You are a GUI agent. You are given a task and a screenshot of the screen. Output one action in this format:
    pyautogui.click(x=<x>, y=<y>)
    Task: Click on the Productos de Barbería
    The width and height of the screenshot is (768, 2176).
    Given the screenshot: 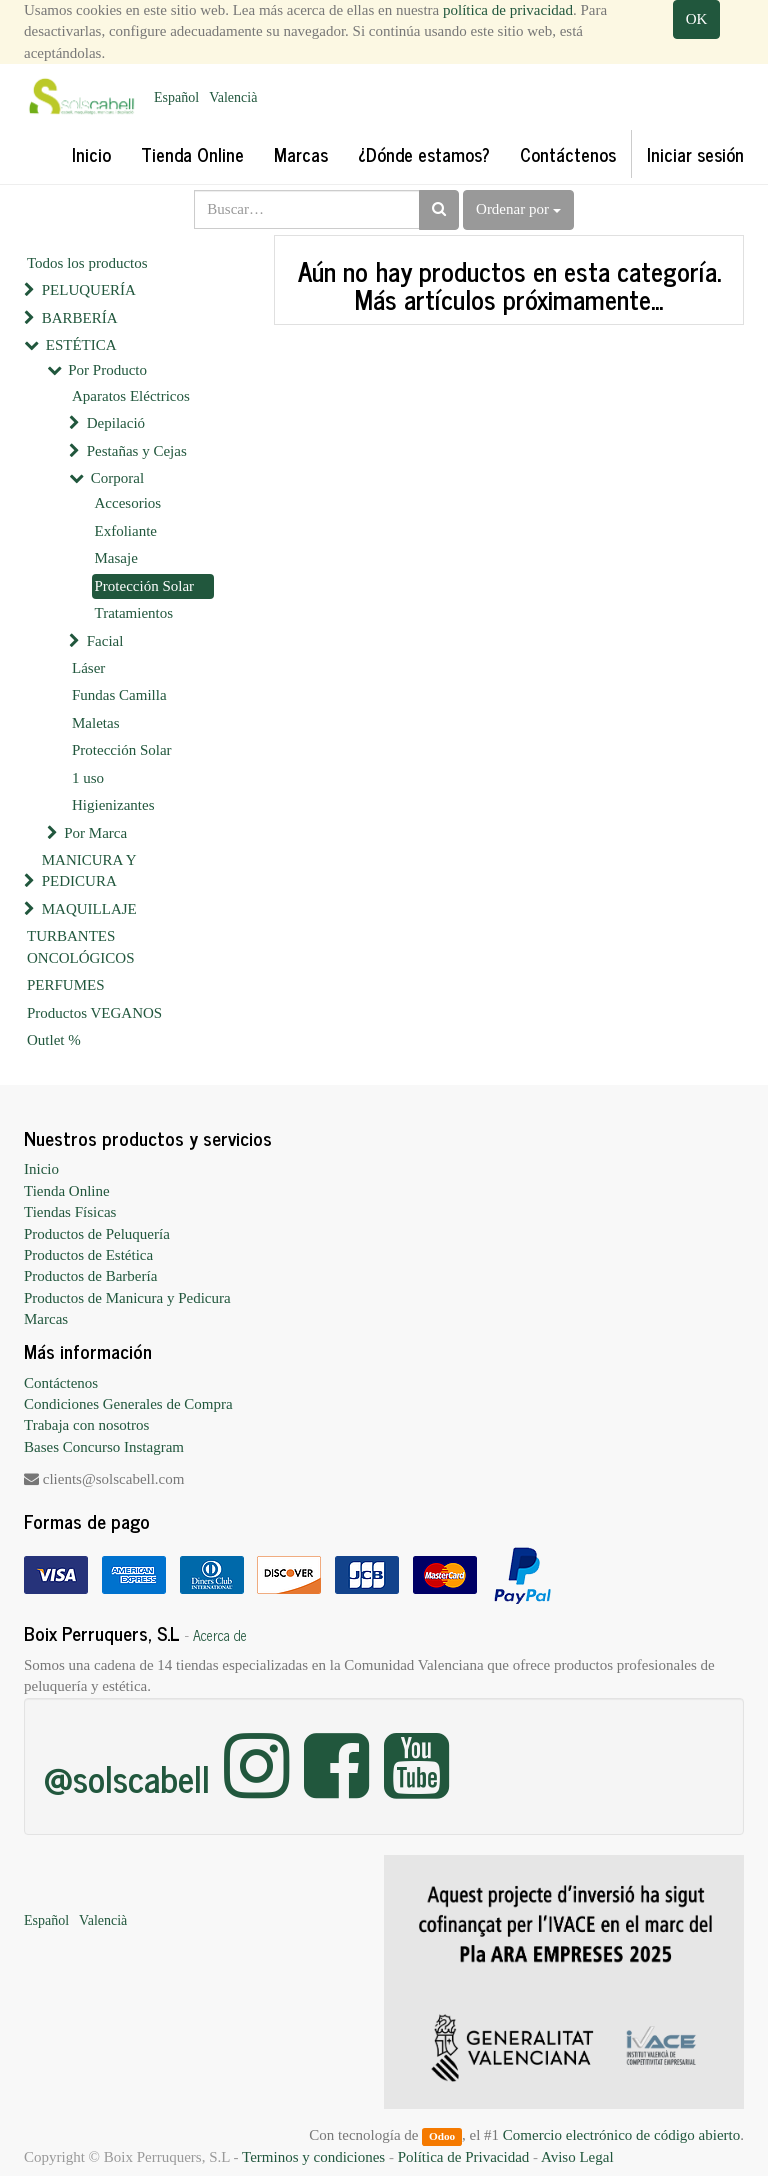 What is the action you would take?
    pyautogui.click(x=90, y=1276)
    